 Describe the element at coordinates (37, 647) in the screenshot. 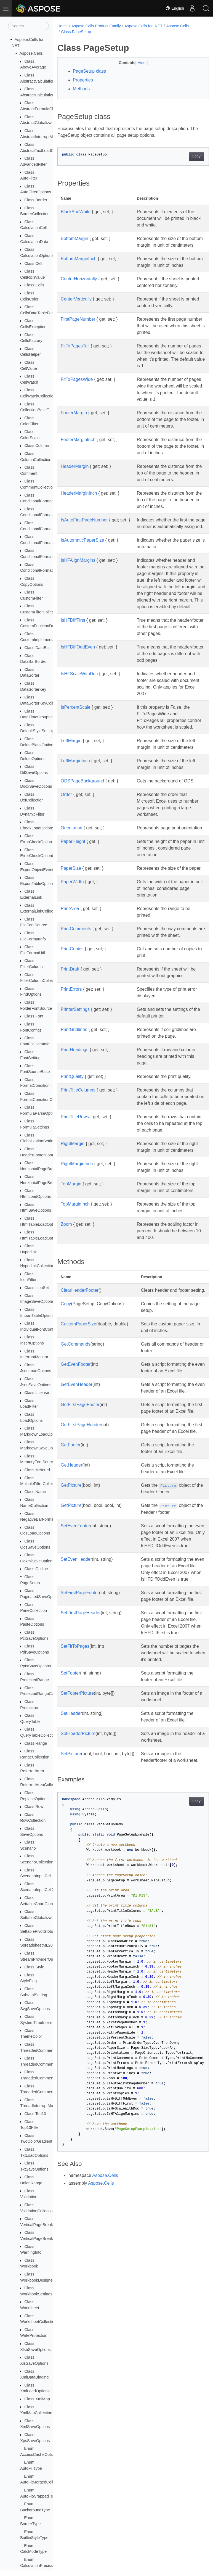

I see `Class DataBar` at that location.